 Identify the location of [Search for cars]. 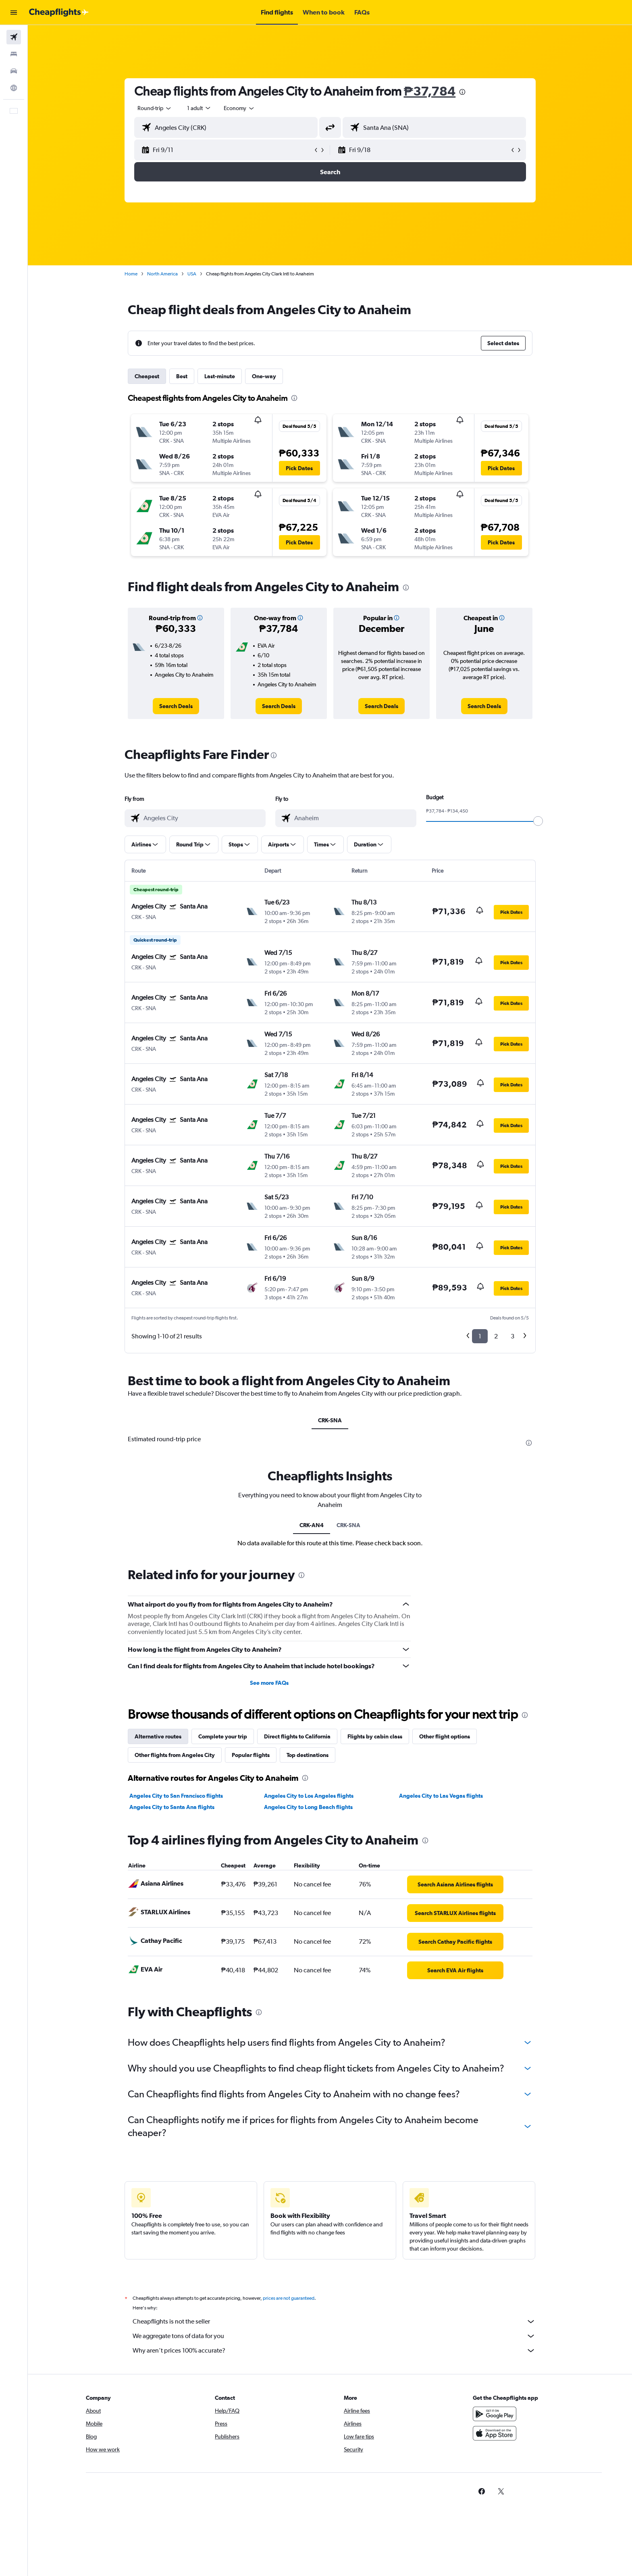
(13, 71).